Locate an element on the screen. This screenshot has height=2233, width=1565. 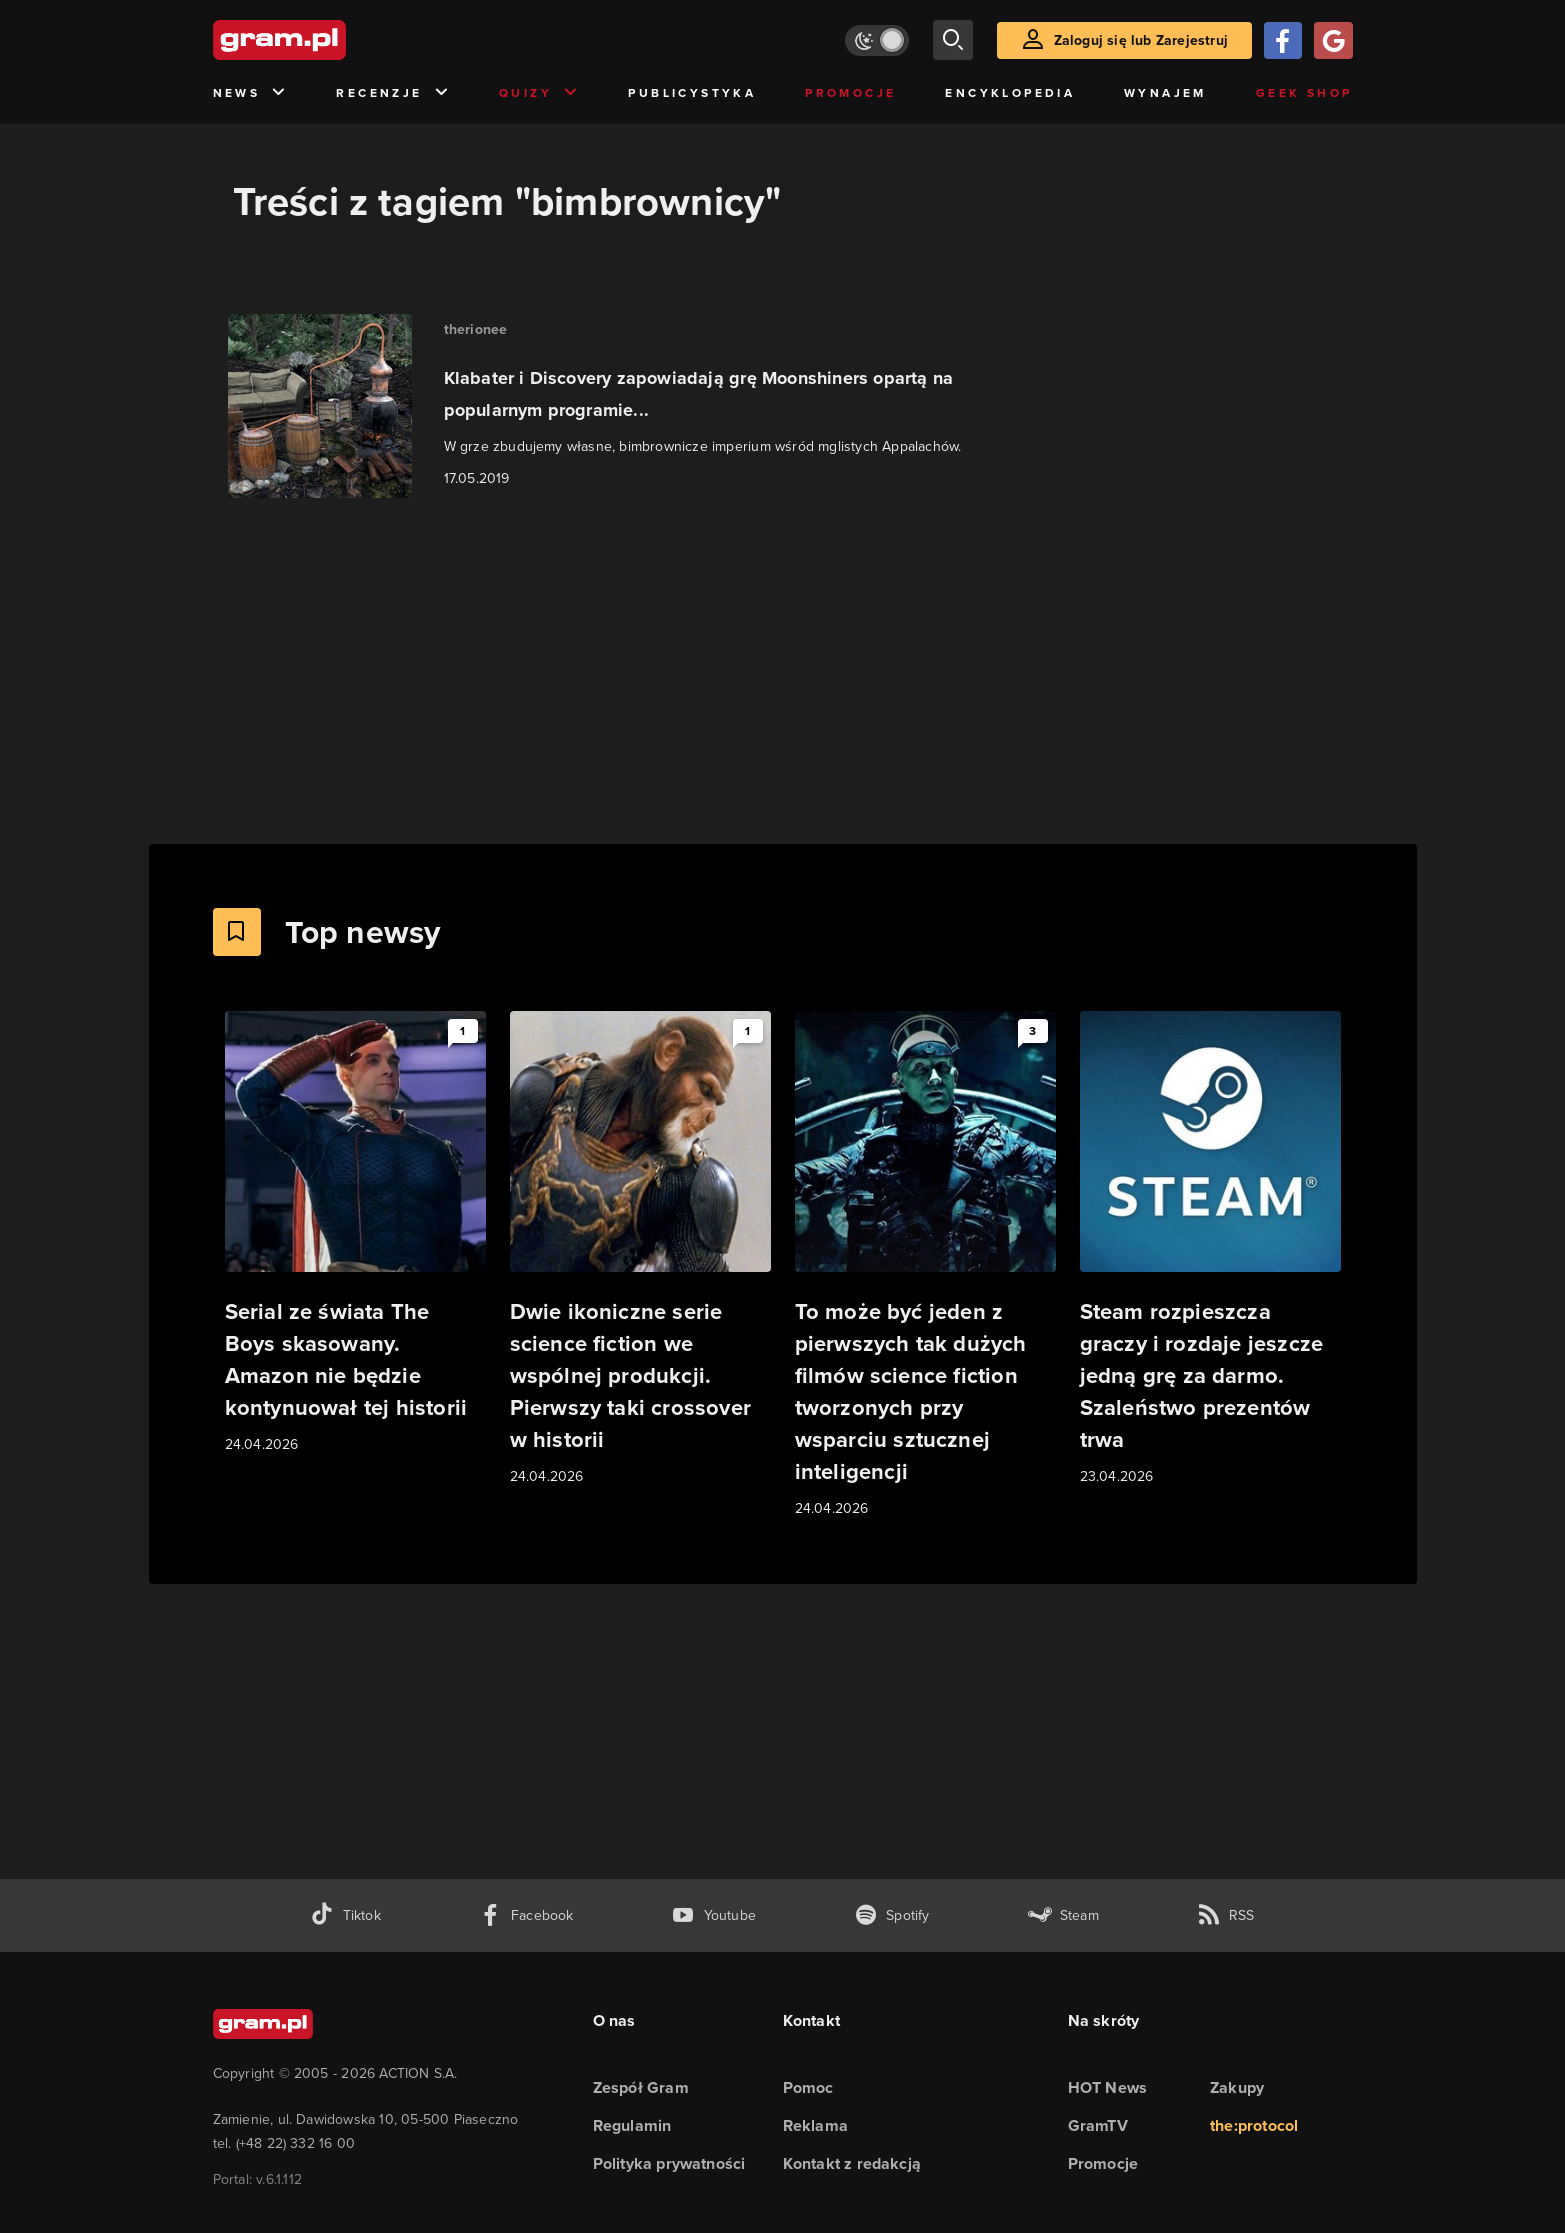
GramTV is located at coordinates (1098, 2125).